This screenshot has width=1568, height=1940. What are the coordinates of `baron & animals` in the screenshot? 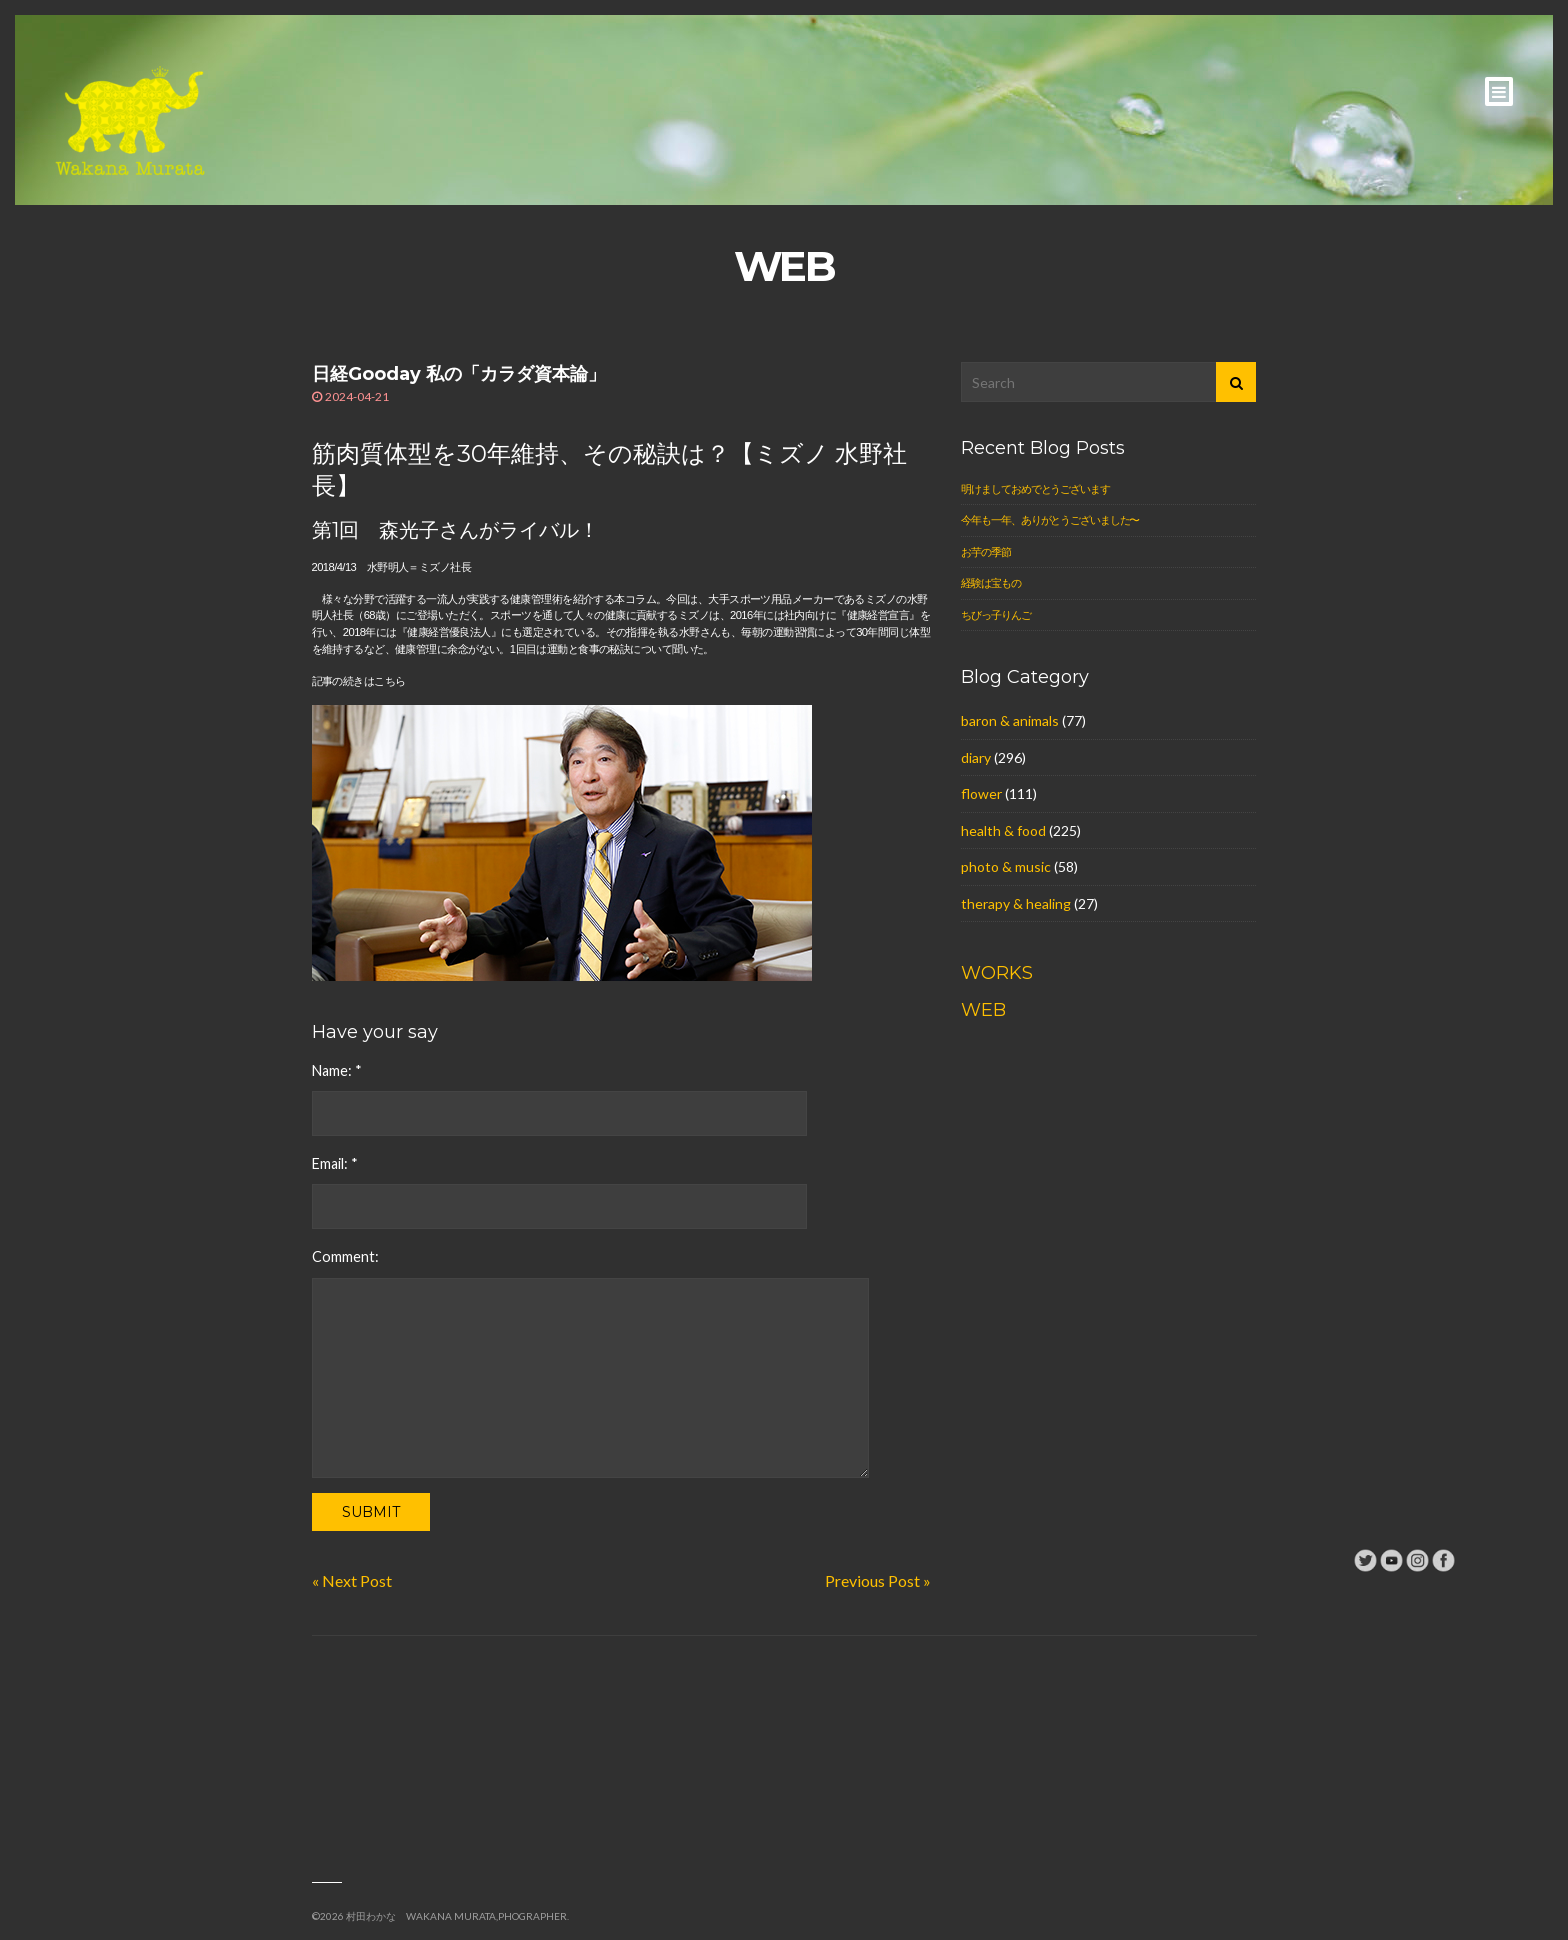 It's located at (1010, 720).